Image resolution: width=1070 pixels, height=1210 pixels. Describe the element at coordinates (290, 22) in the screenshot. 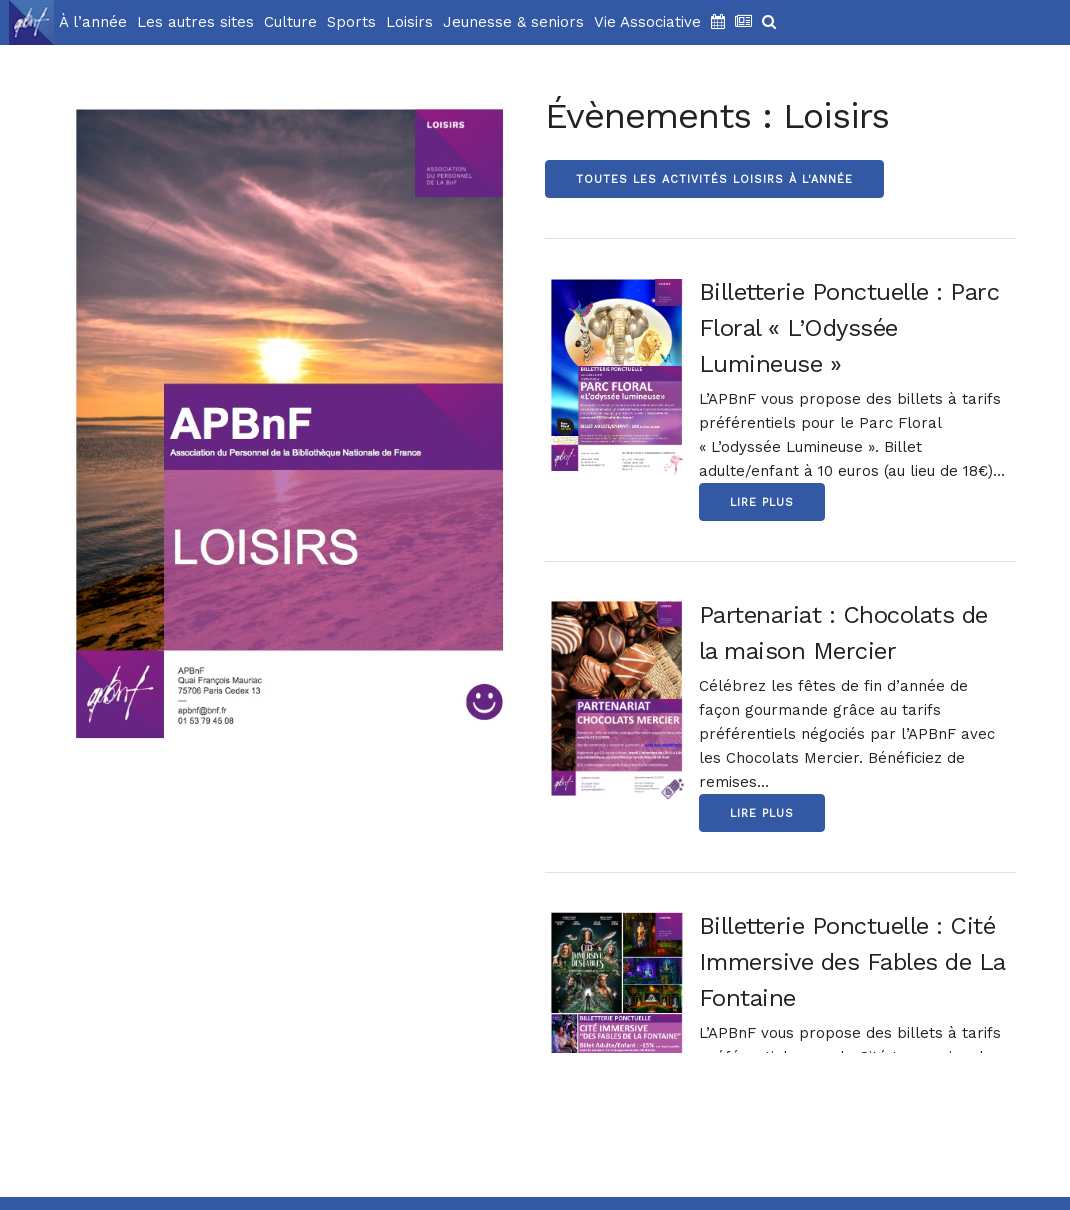

I see `Culture` at that location.